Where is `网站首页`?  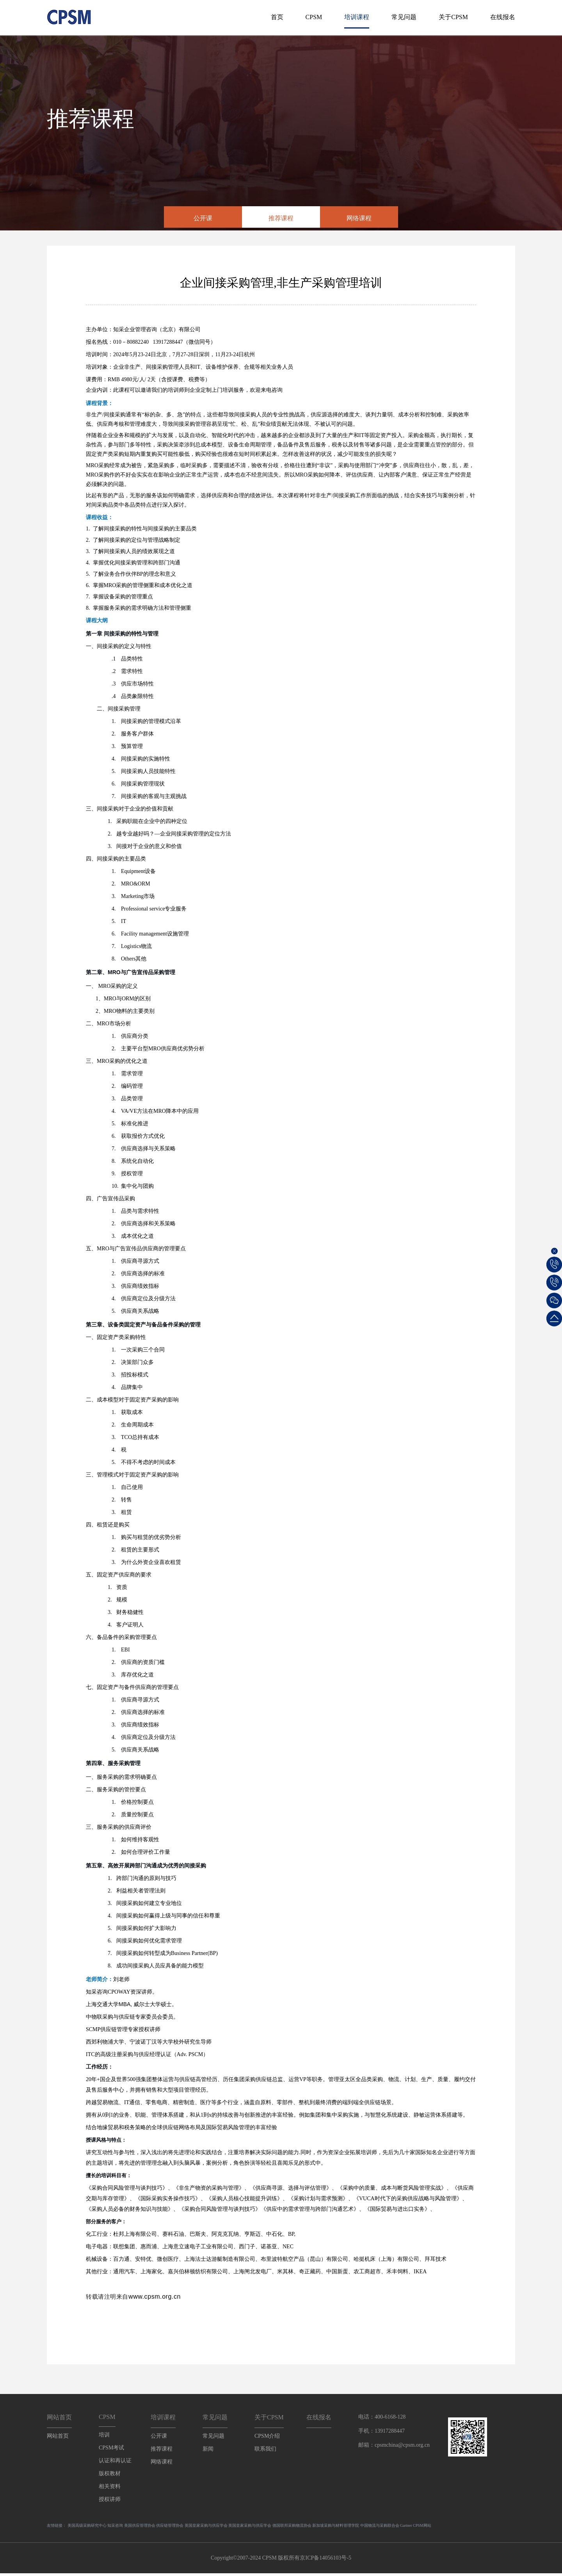 网站首页 is located at coordinates (58, 2439).